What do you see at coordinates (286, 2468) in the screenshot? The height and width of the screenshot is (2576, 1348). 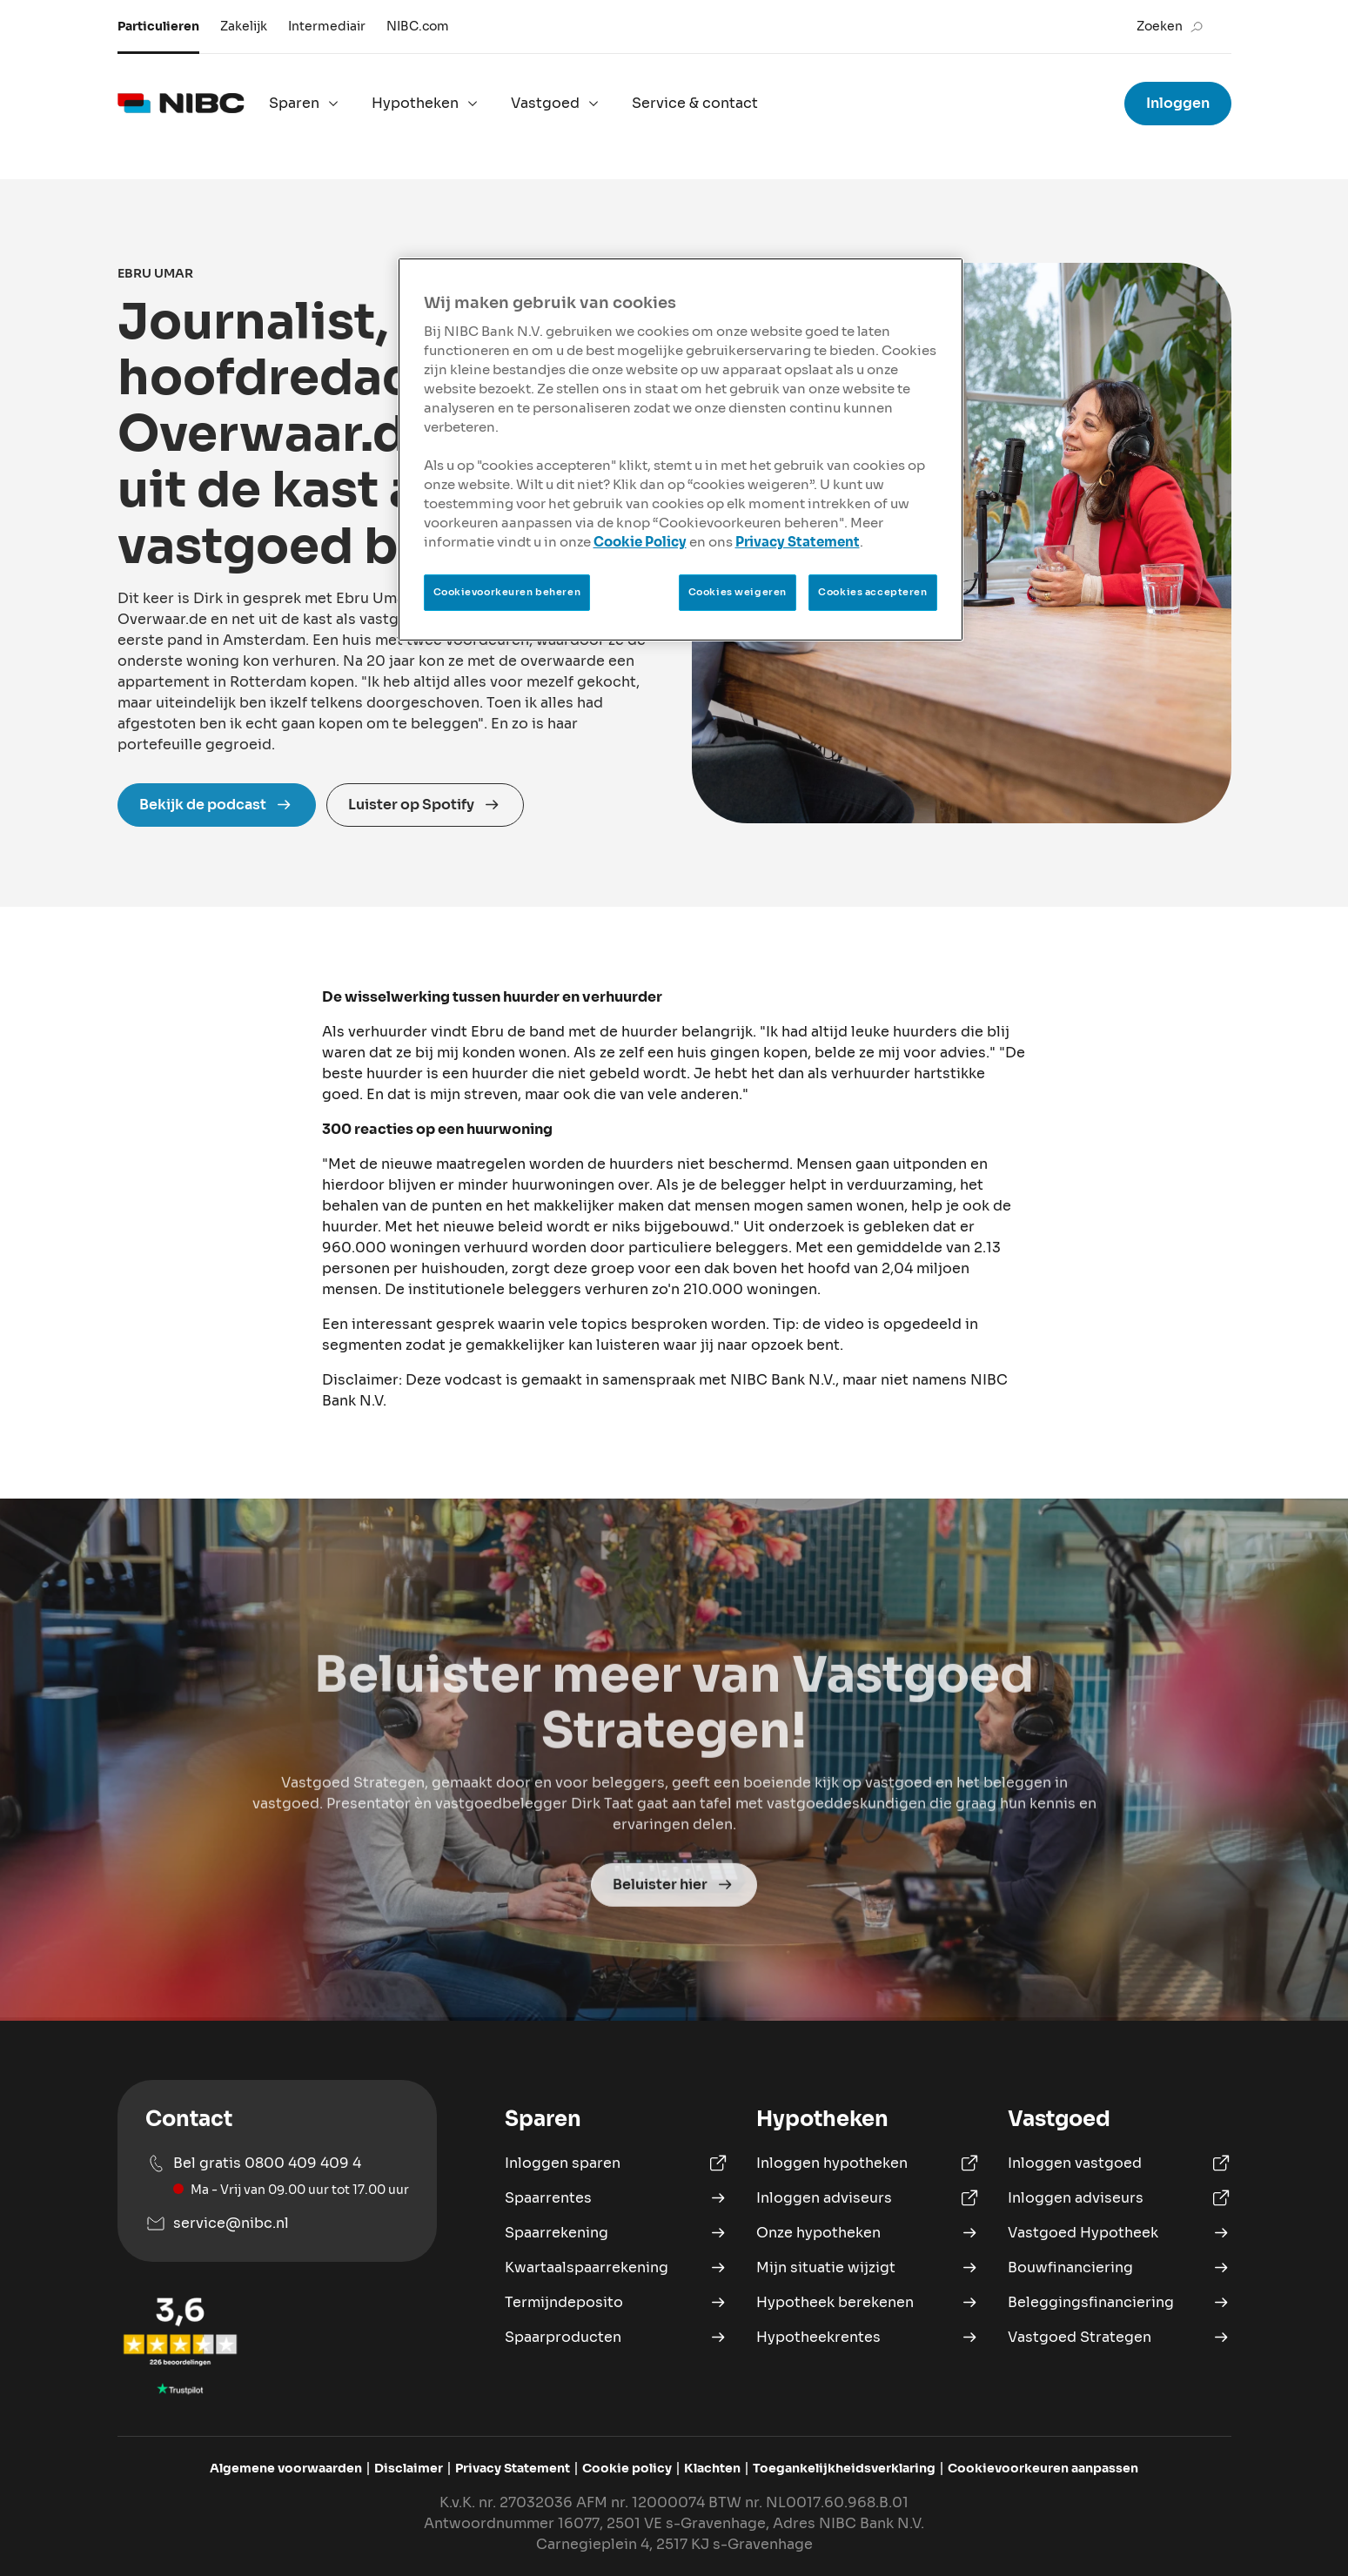 I see `[Bekijk de algemene voorwaarden van NIBC]` at bounding box center [286, 2468].